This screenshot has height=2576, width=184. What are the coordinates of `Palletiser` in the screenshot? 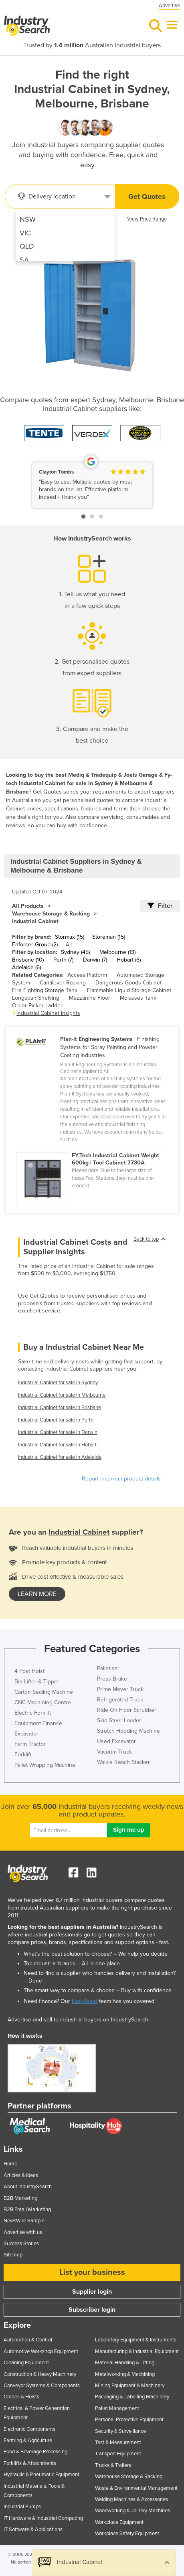 It's located at (108, 1668).